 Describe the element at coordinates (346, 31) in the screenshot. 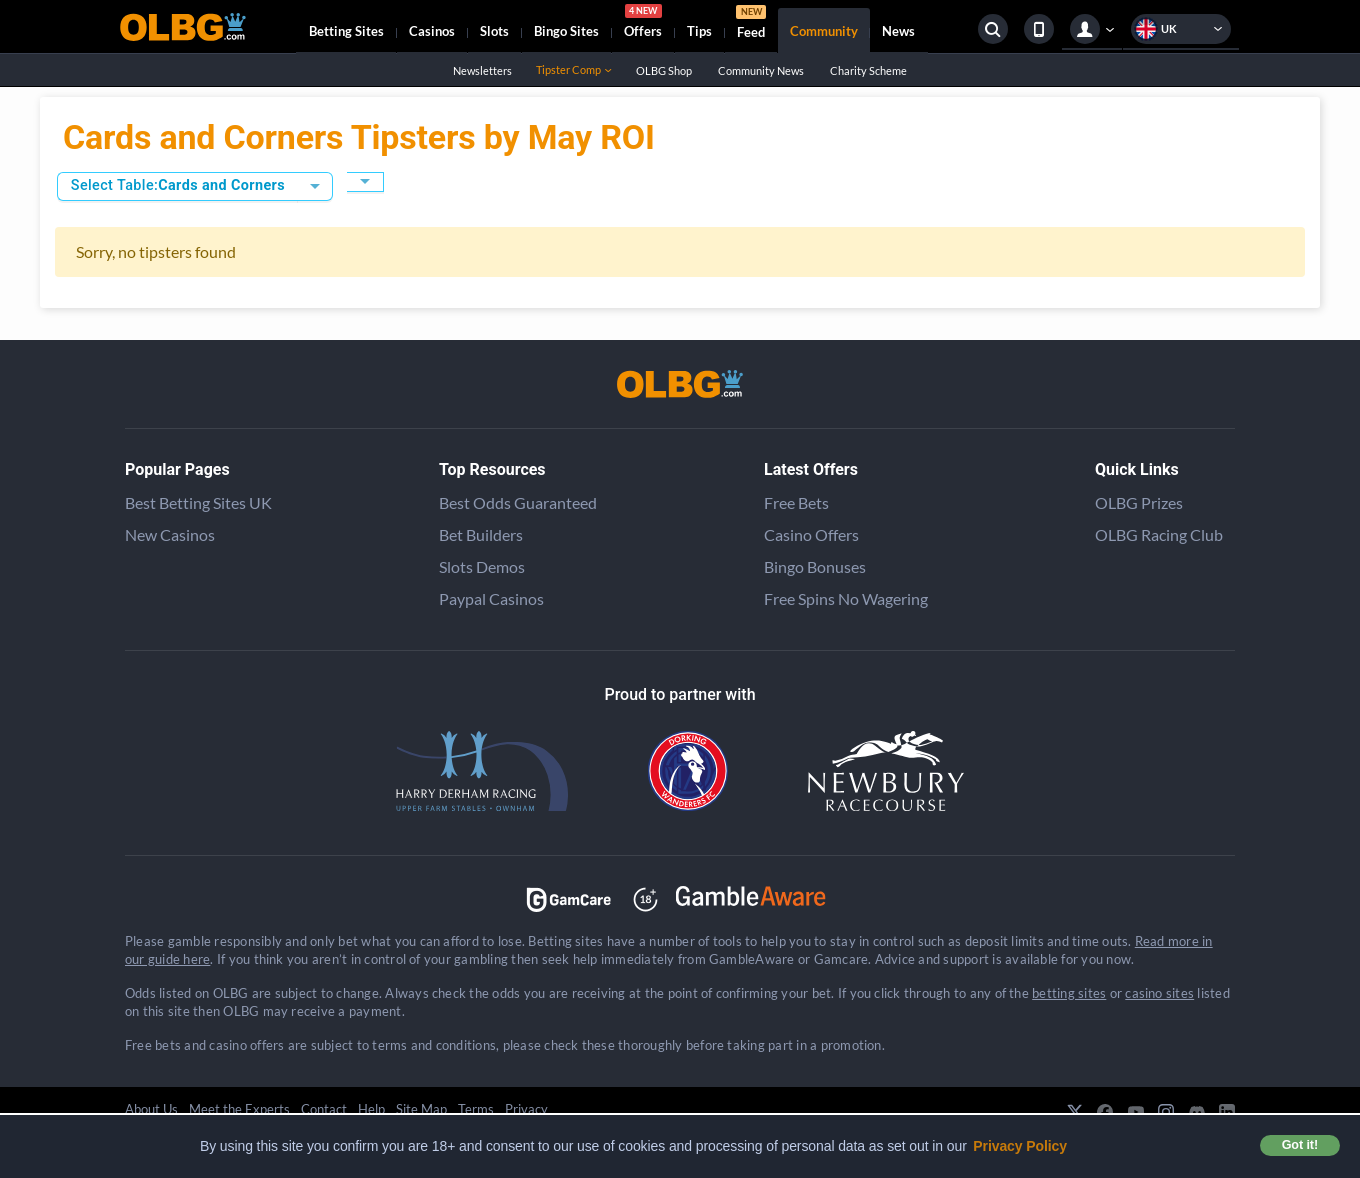

I see `Betting` at that location.